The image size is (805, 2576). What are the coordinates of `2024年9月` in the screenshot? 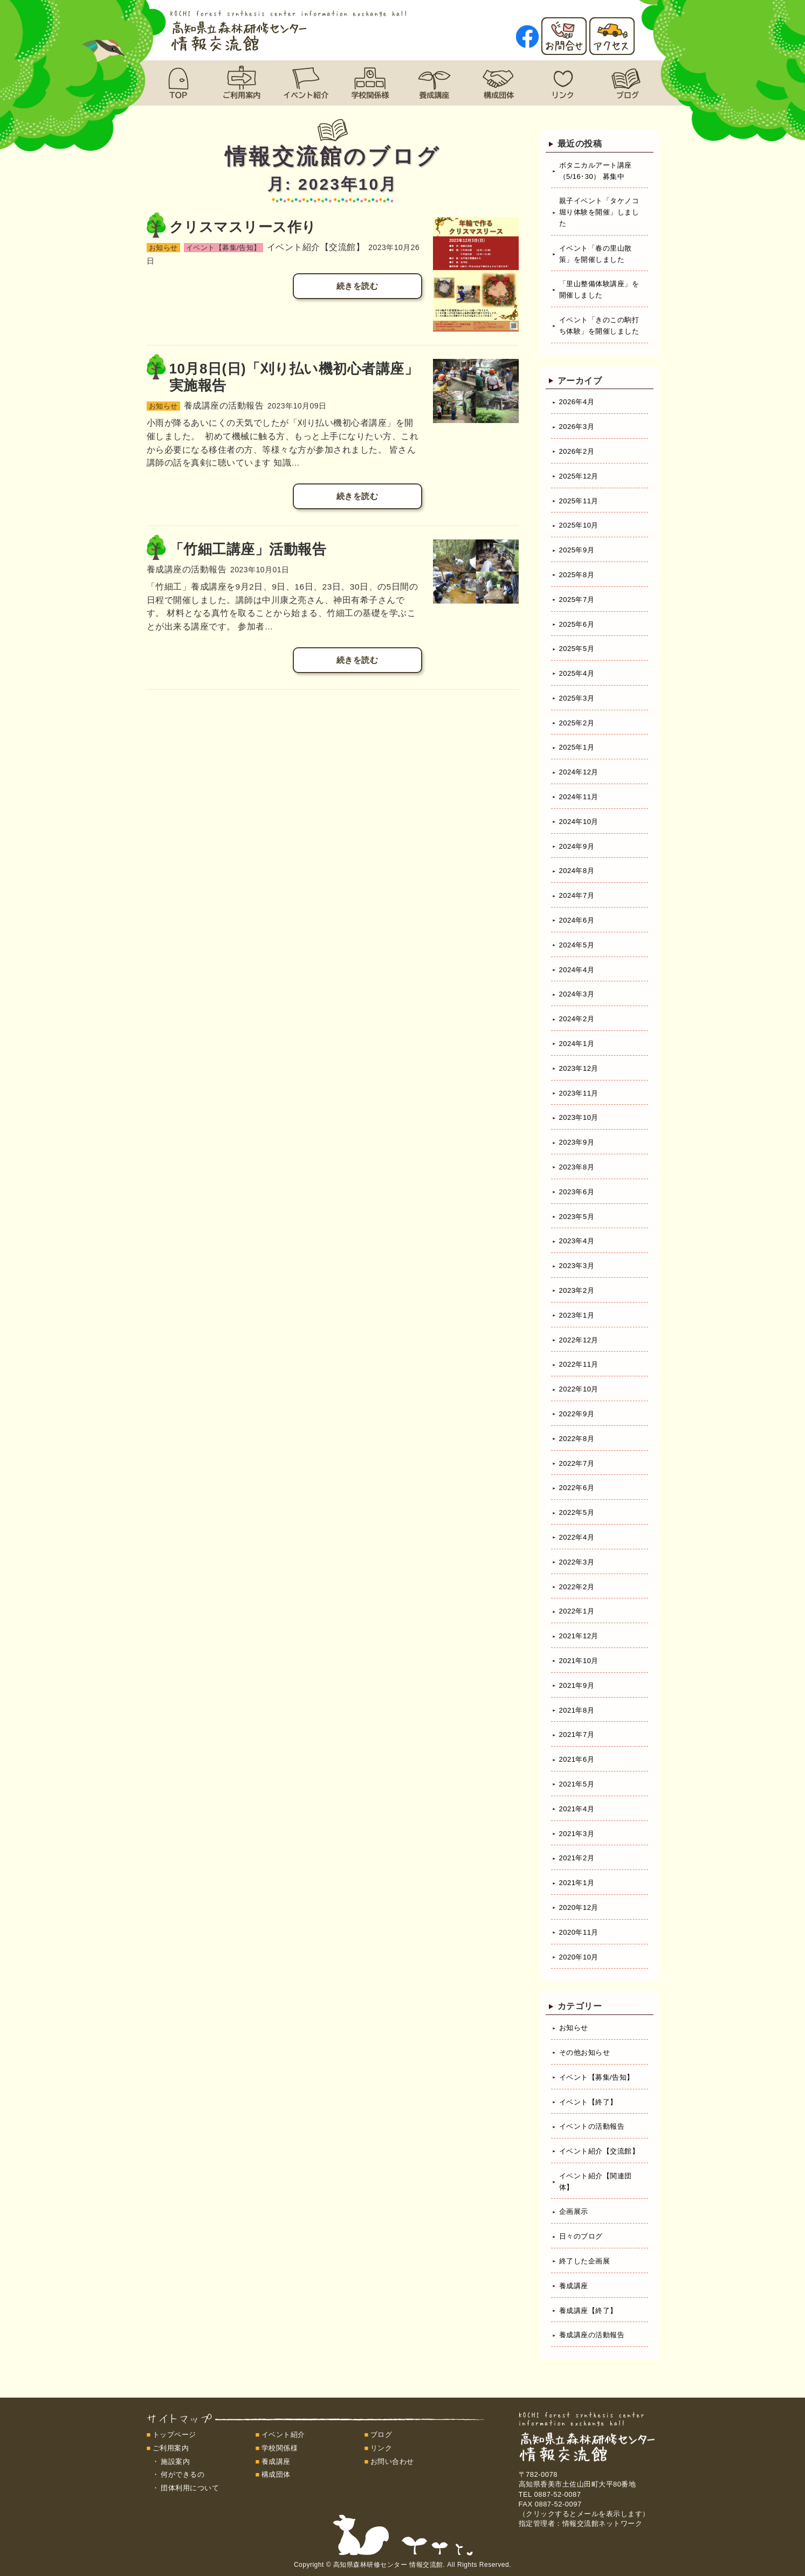 It's located at (577, 846).